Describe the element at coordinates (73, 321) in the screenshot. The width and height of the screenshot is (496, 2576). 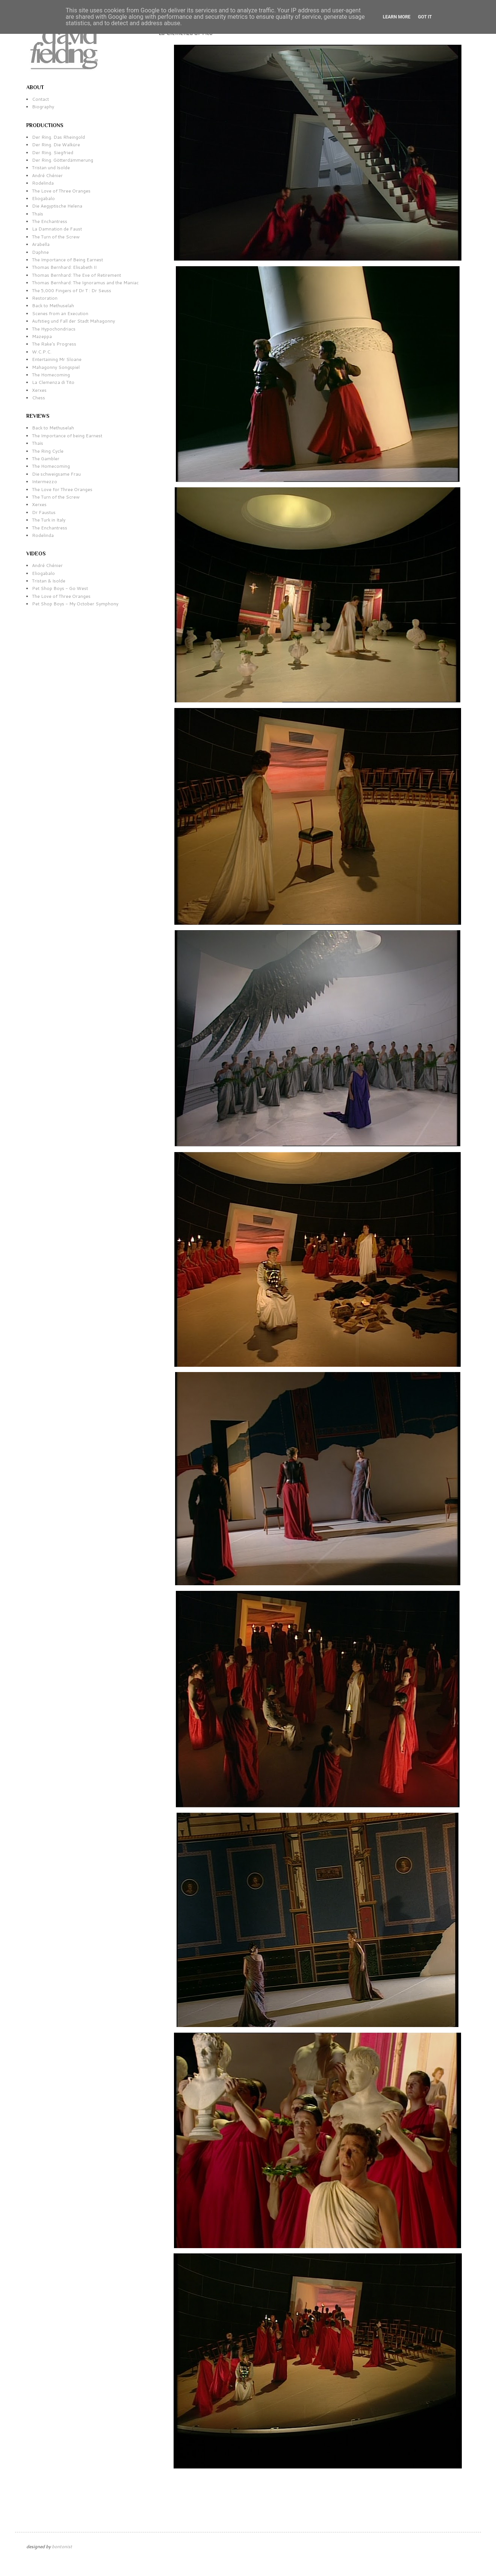
I see `Aufstieg und Fall der Stadt Mahagonny` at that location.